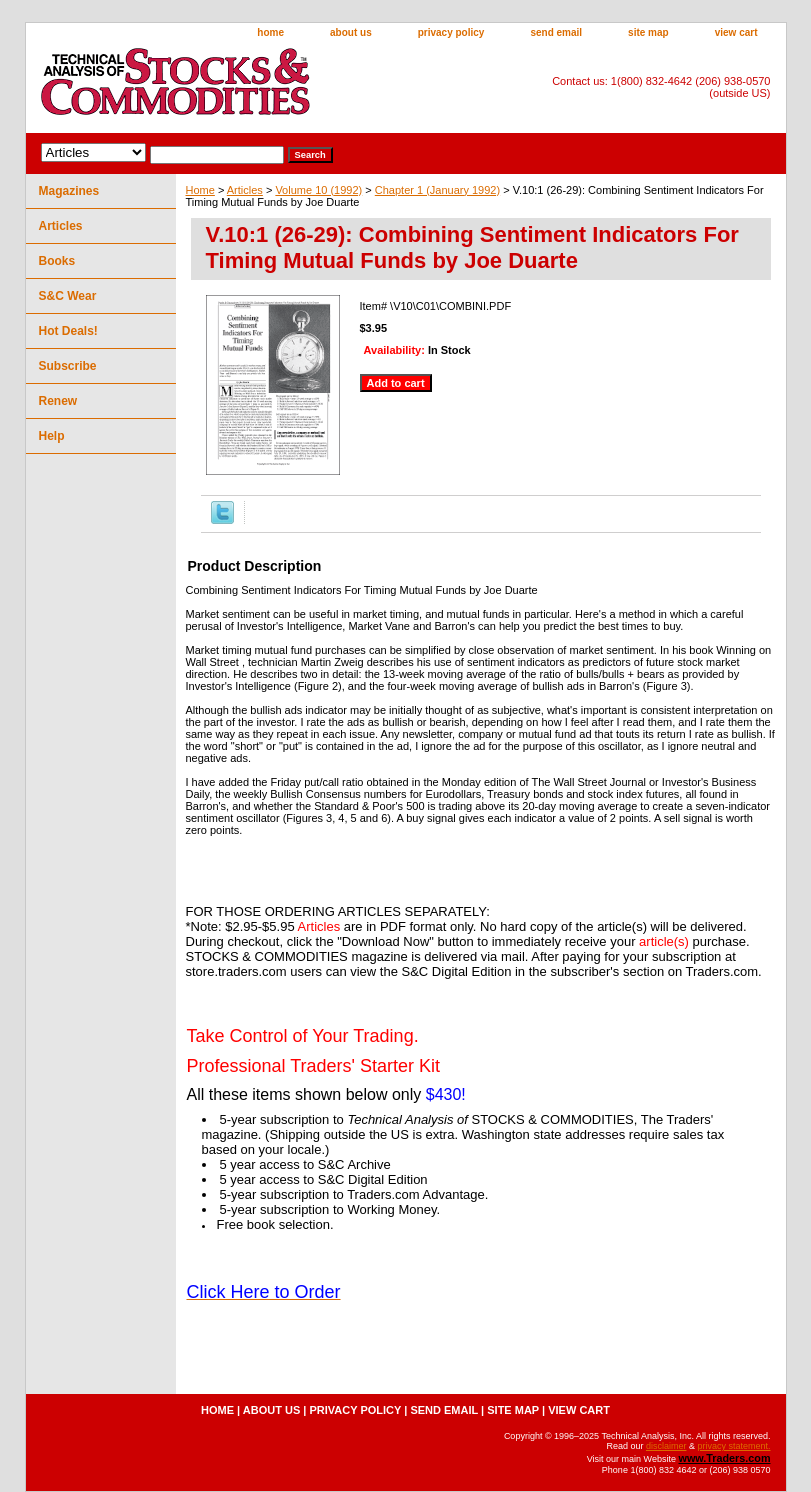 The image size is (811, 1492). I want to click on view cart, so click(736, 32).